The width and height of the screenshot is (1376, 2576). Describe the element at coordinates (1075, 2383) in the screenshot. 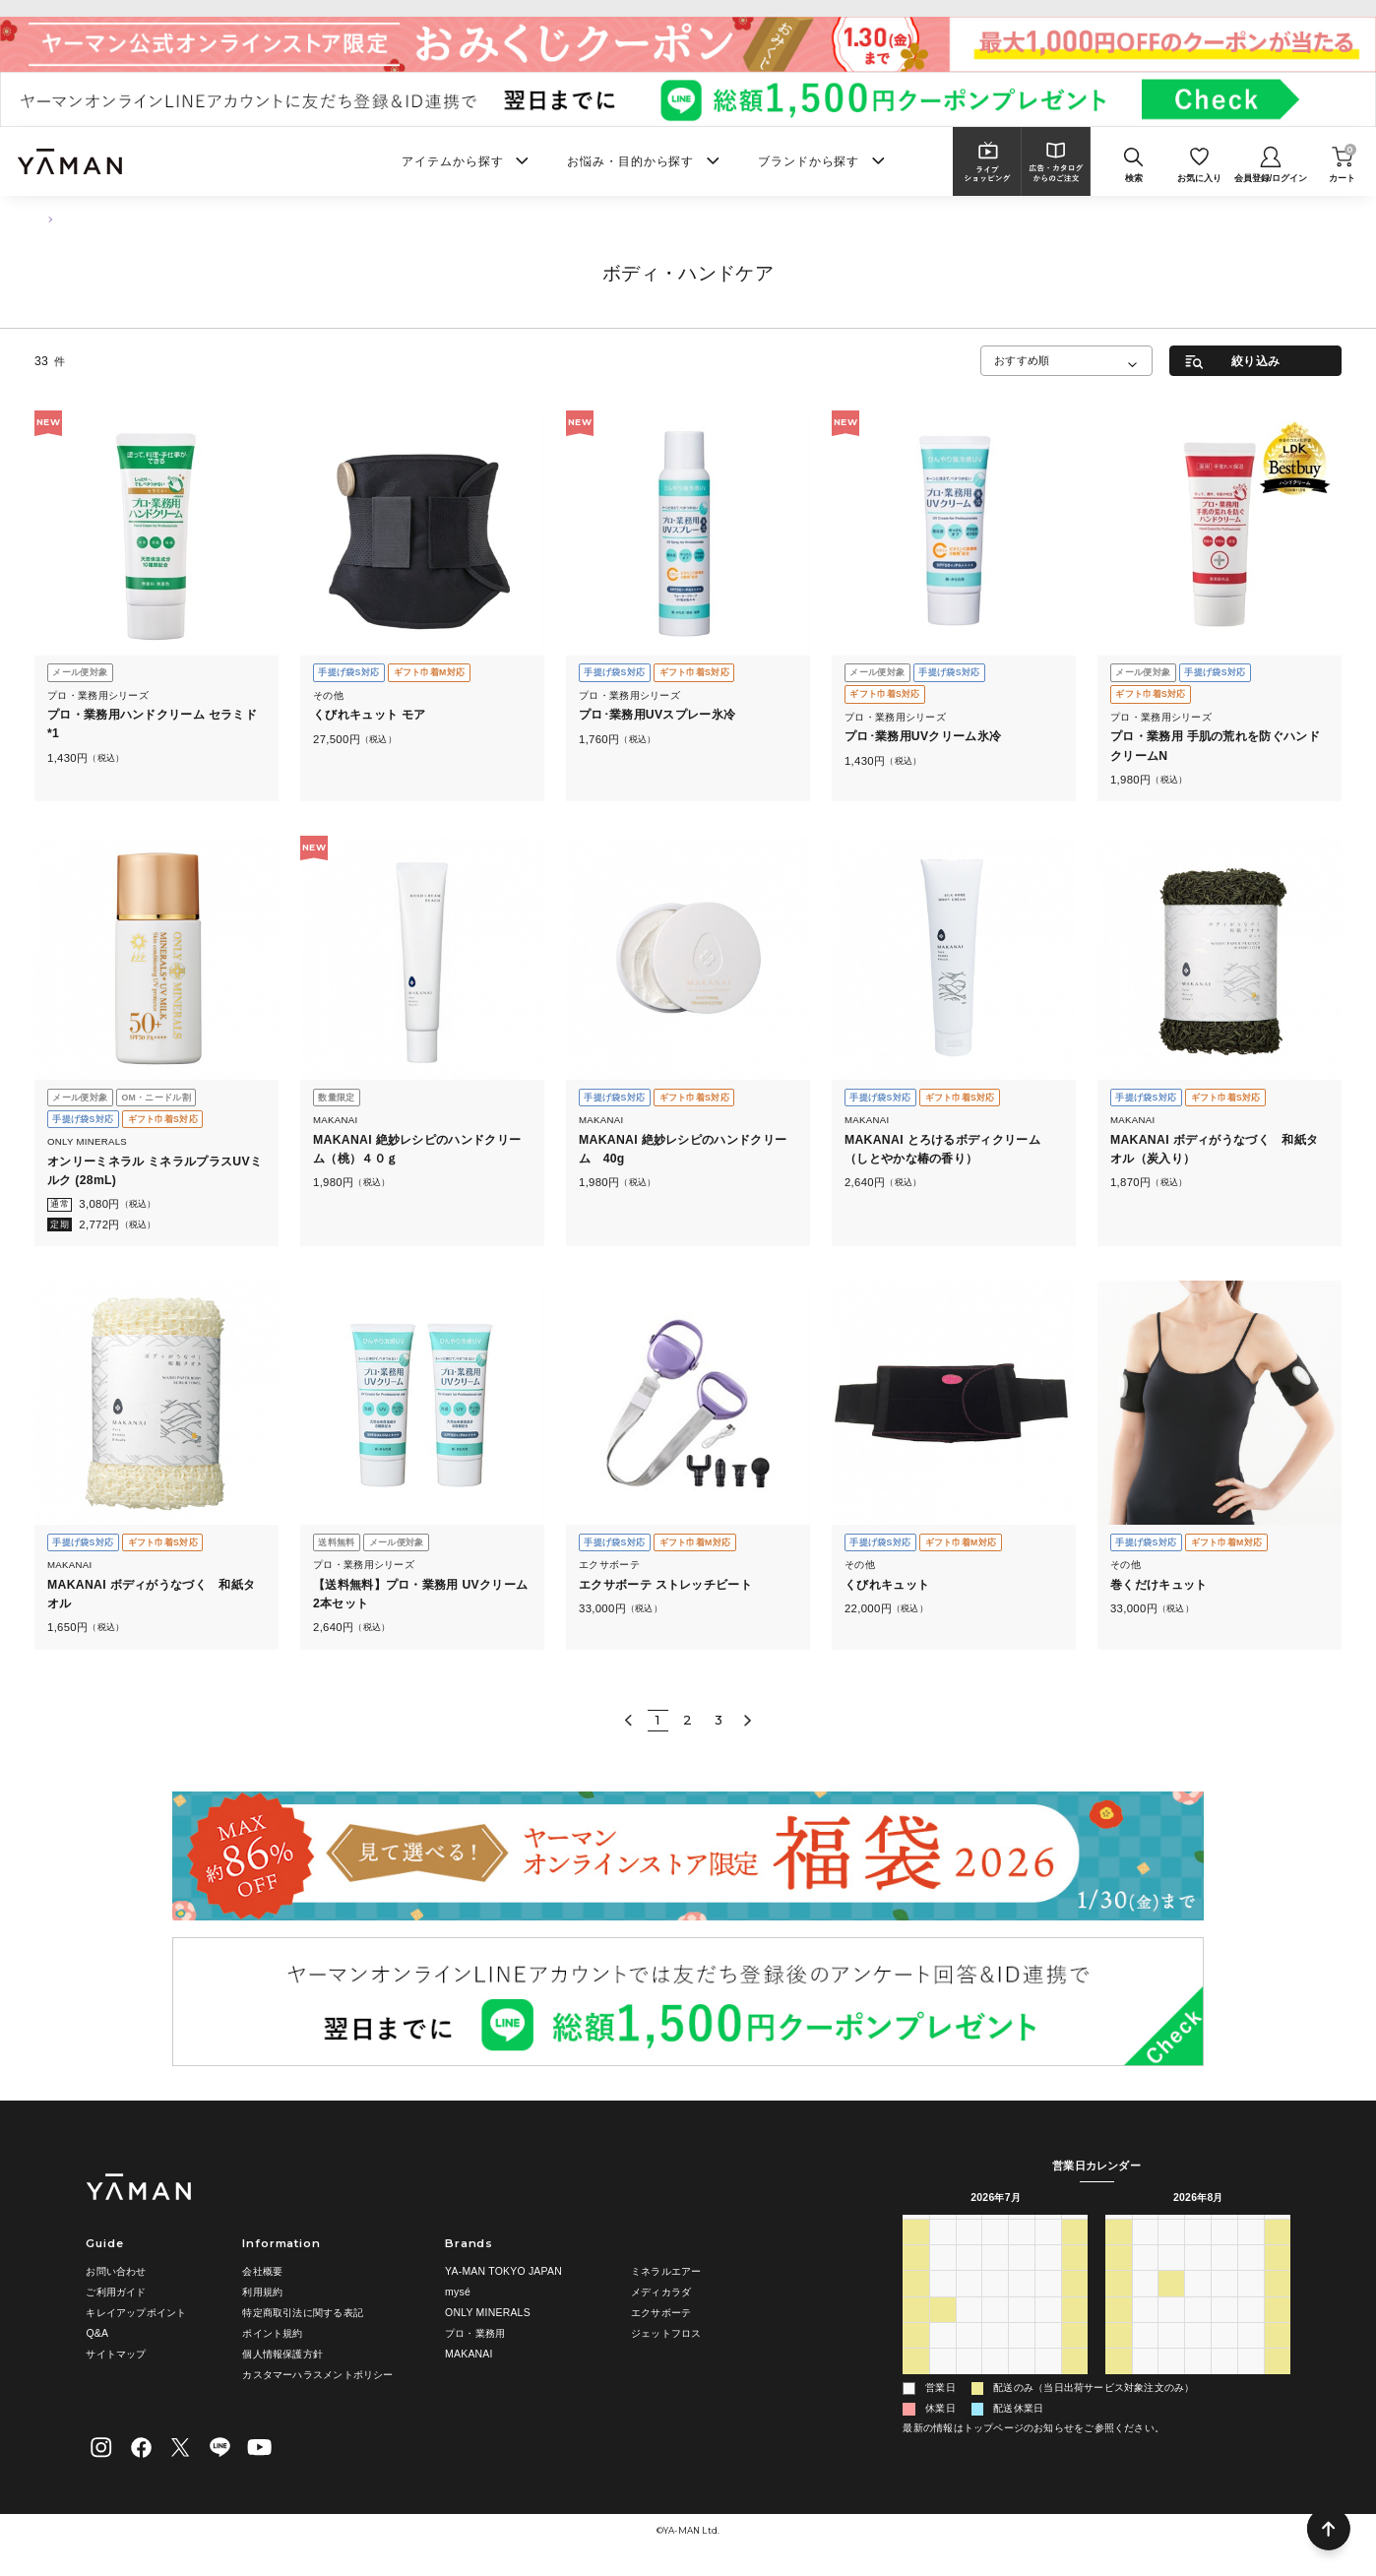

I see `8 [2026年8月8日]` at that location.